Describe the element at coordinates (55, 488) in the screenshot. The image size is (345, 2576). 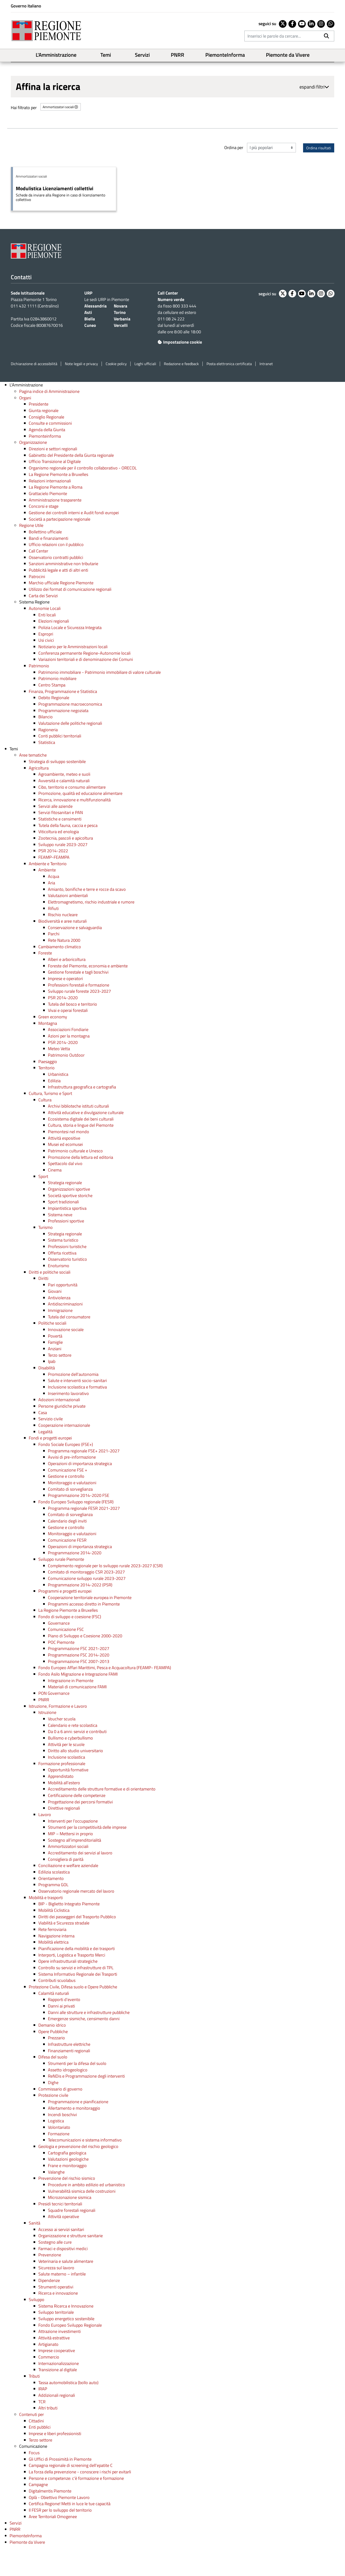
I see `La Regione Piemonte a Roma` at that location.